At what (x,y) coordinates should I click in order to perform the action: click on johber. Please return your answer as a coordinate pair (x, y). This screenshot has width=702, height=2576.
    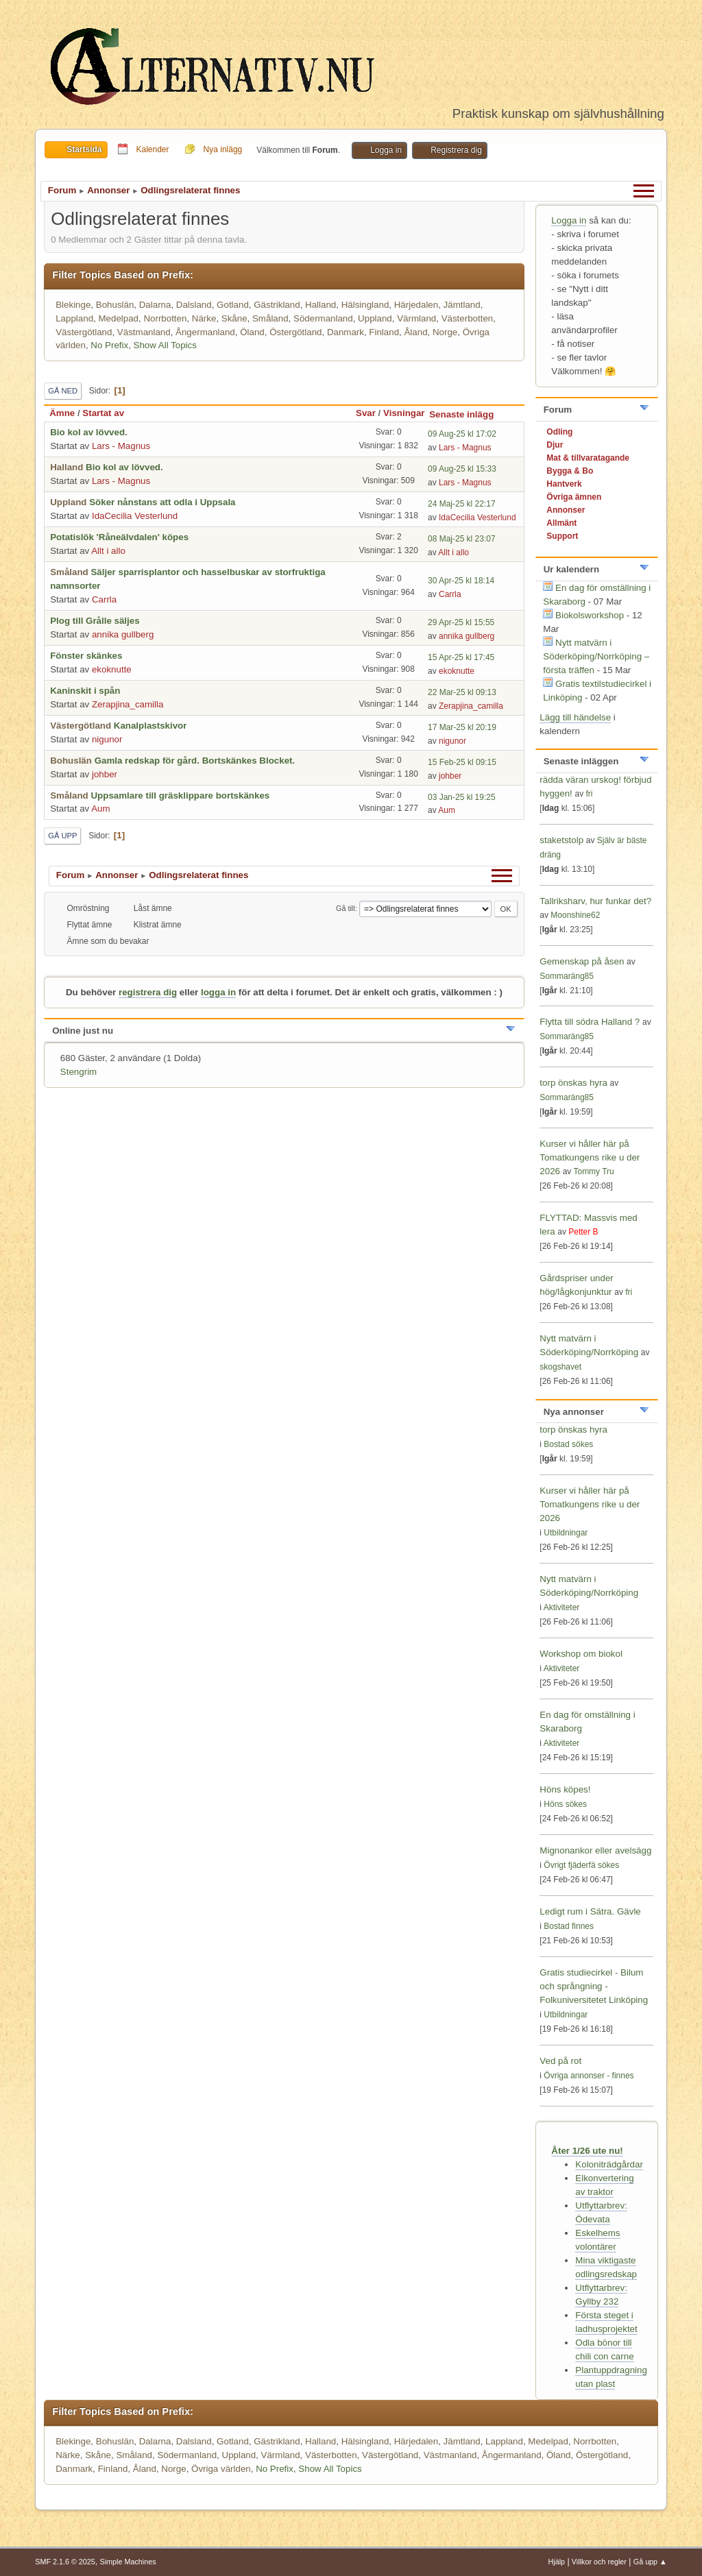
    Looking at the image, I should click on (104, 774).